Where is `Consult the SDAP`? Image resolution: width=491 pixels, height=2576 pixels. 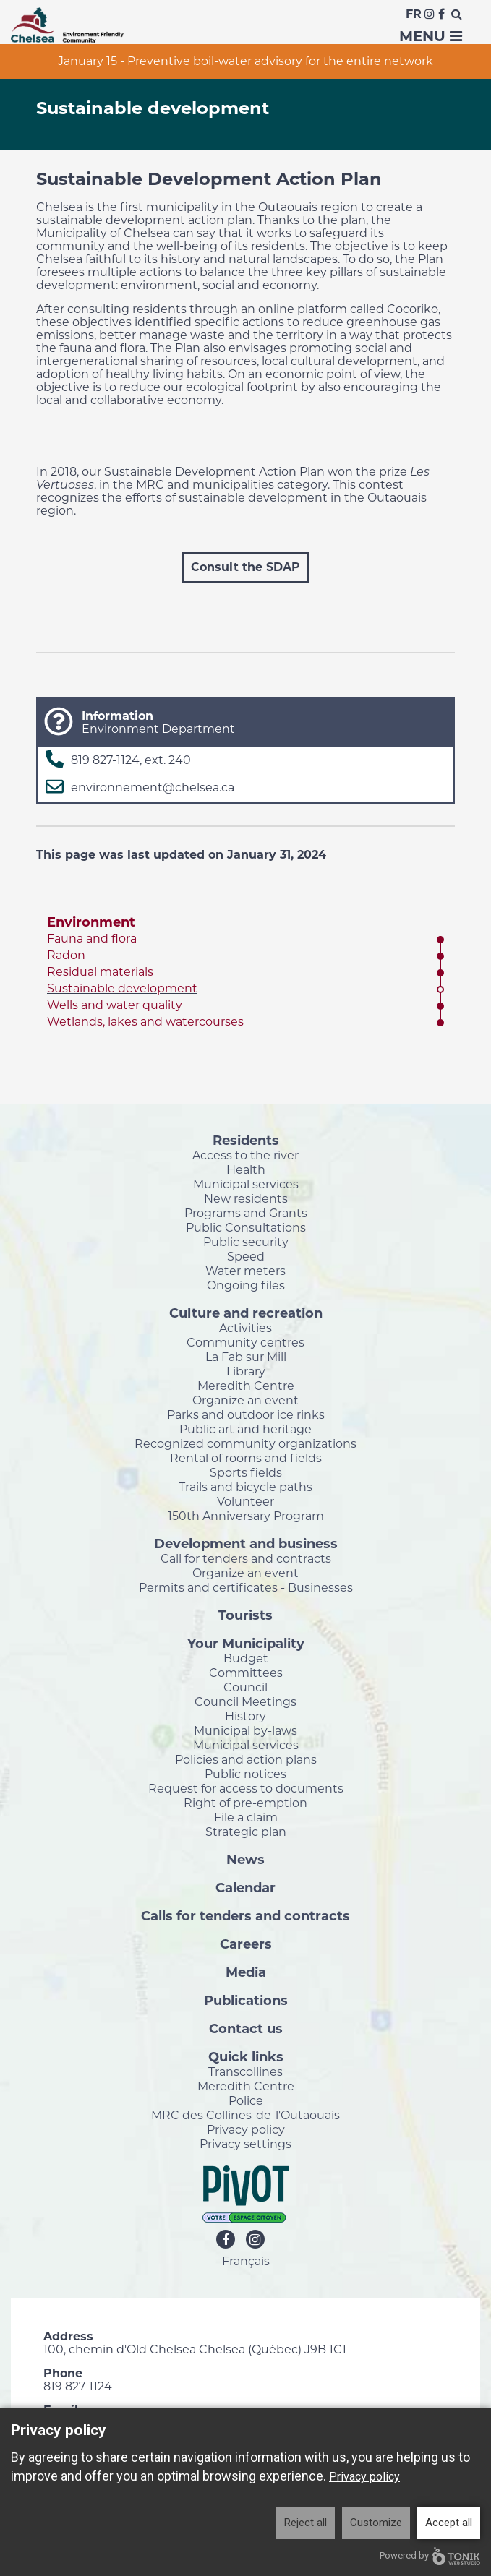
Consult the SDAP is located at coordinates (245, 567).